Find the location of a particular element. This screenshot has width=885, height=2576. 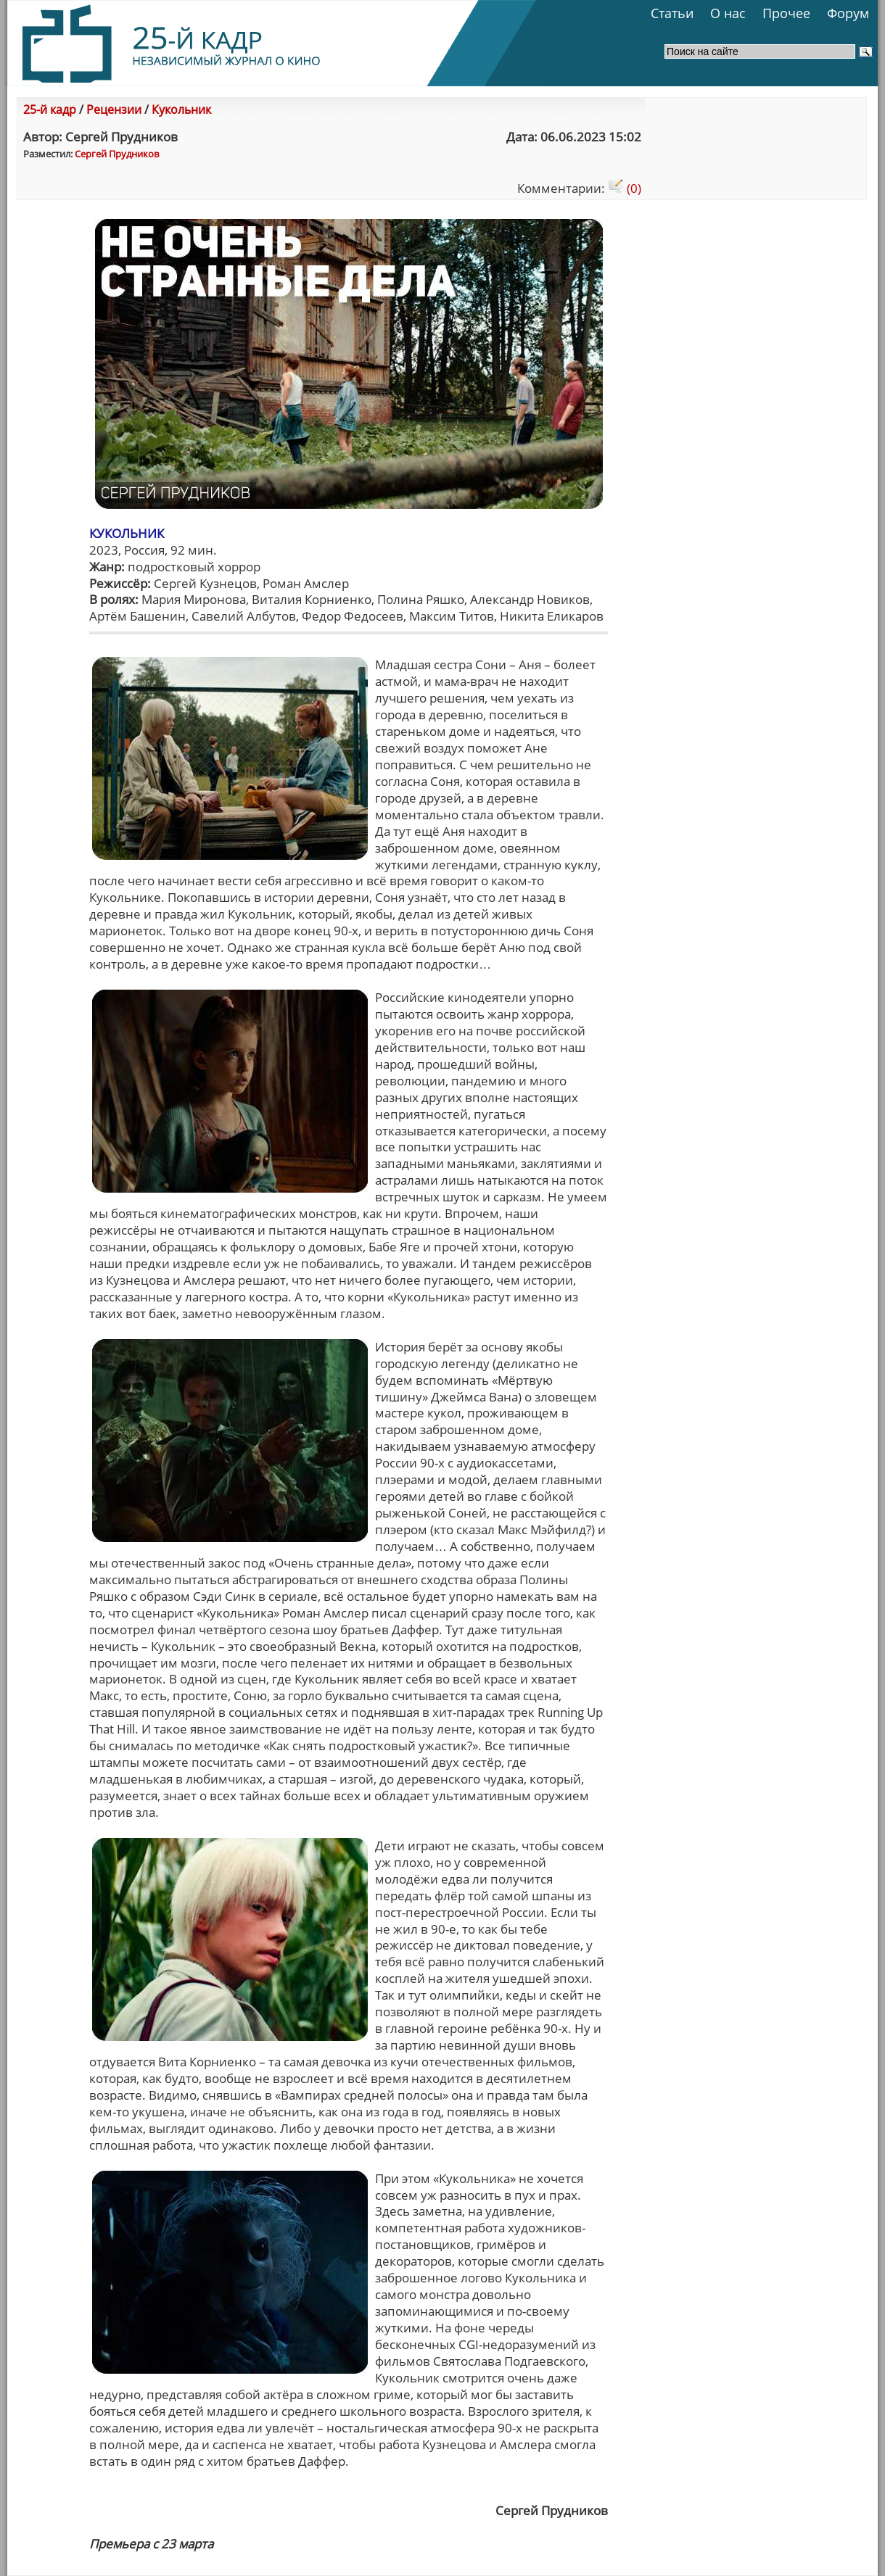

Форум is located at coordinates (848, 13).